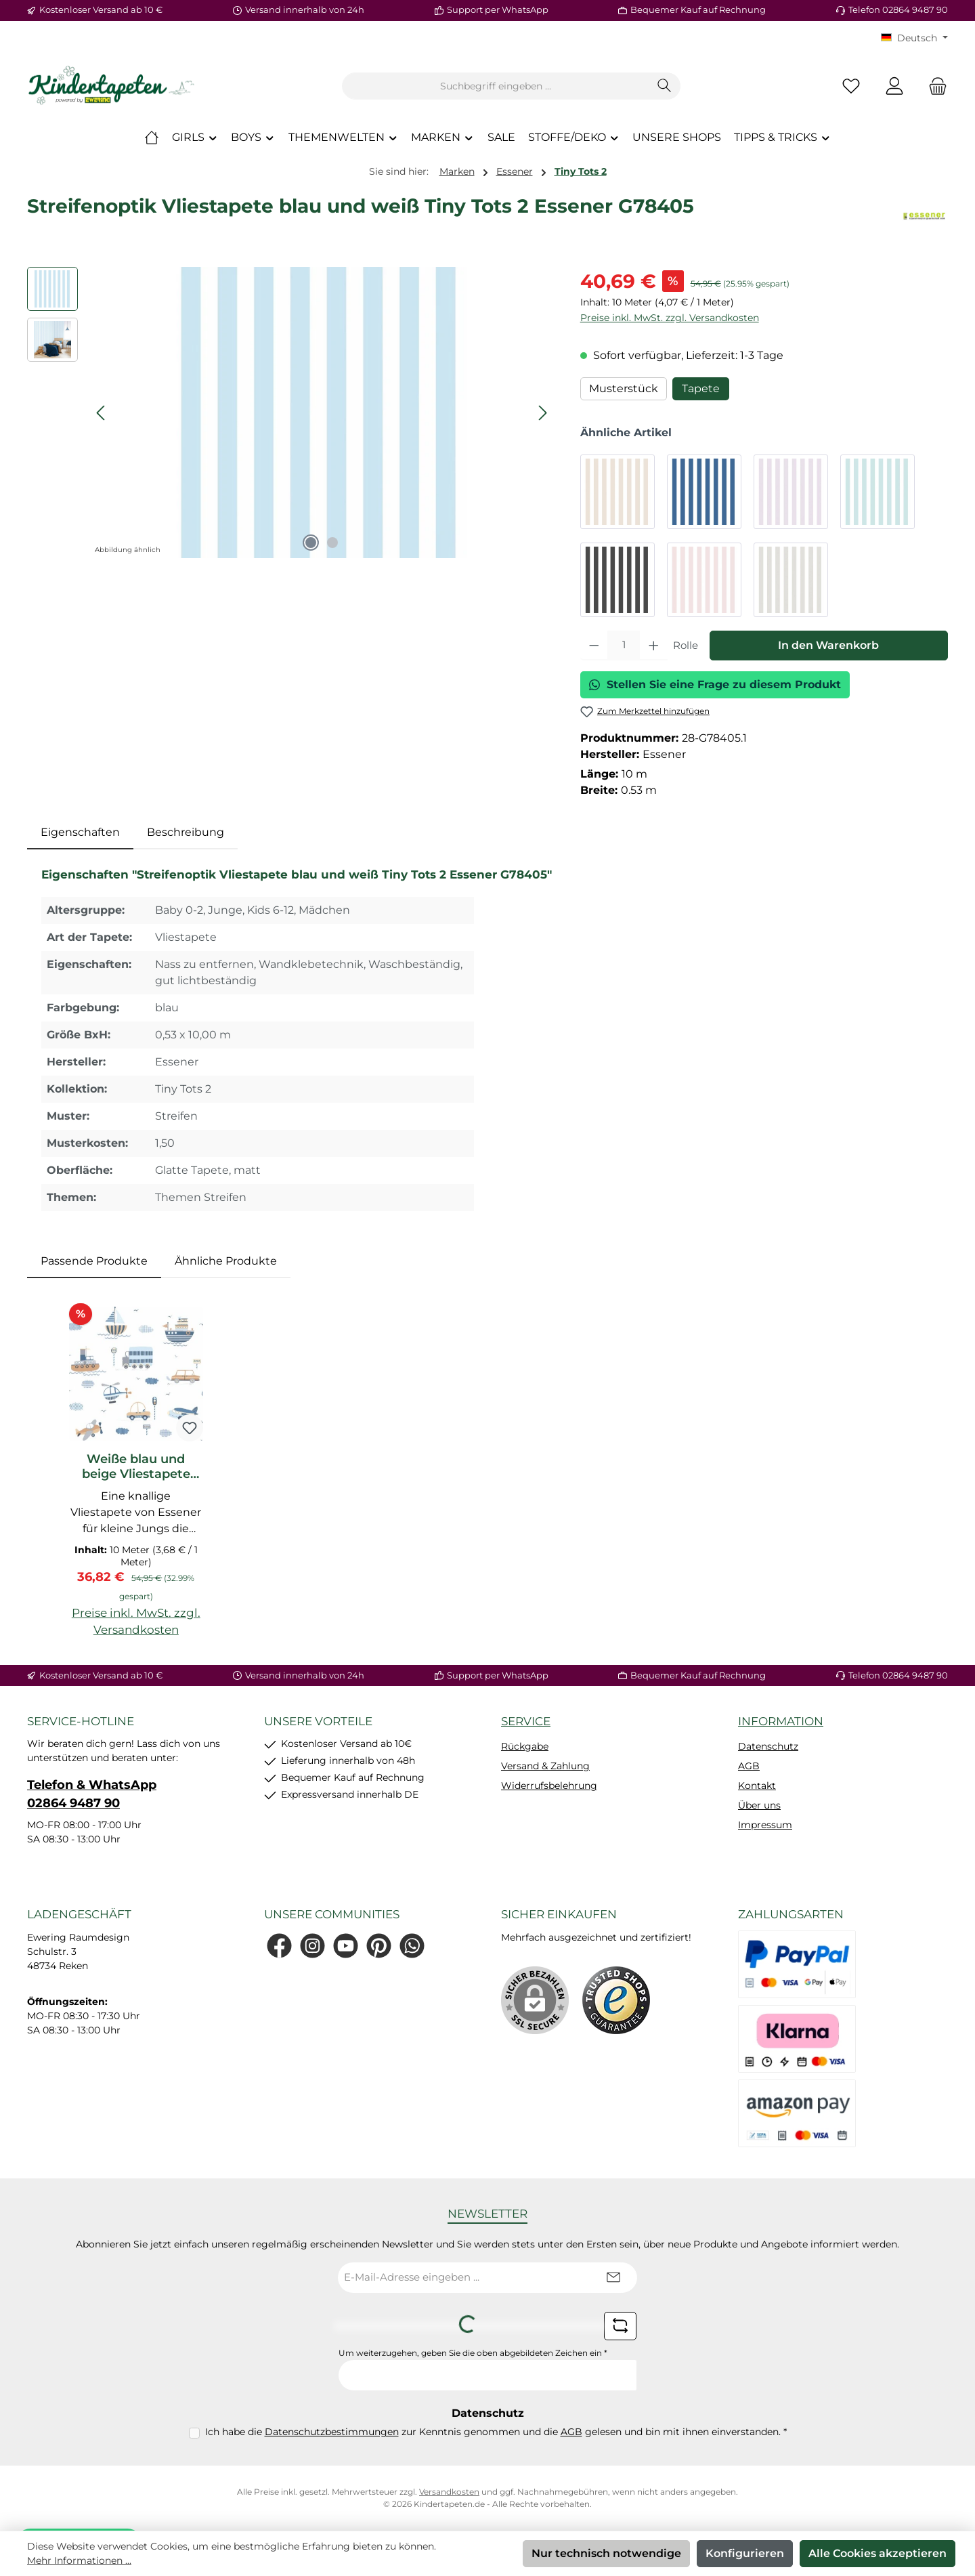 Image resolution: width=975 pixels, height=2576 pixels. What do you see at coordinates (226, 1260) in the screenshot?
I see `Ähnliche Produkte [tab]` at bounding box center [226, 1260].